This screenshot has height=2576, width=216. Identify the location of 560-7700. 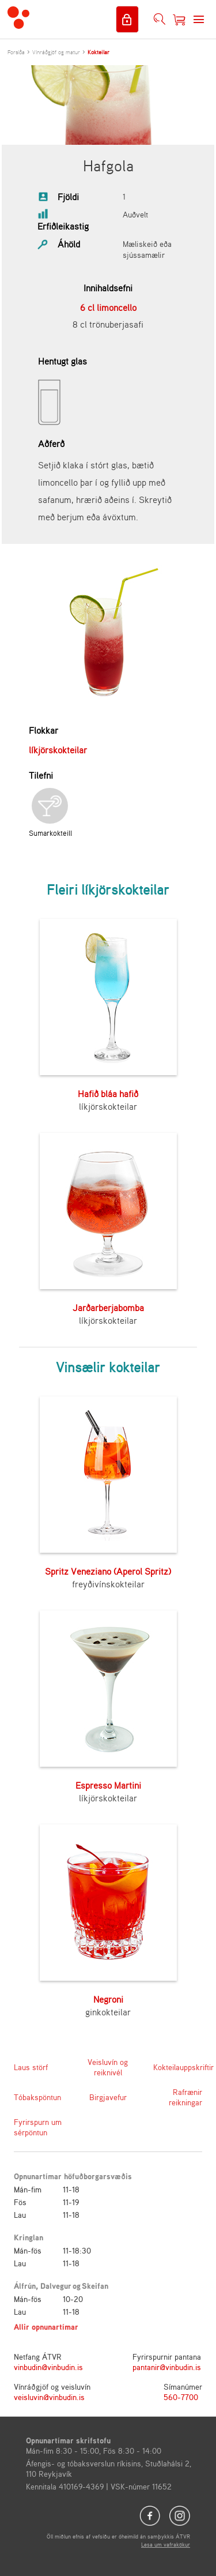
(181, 2397).